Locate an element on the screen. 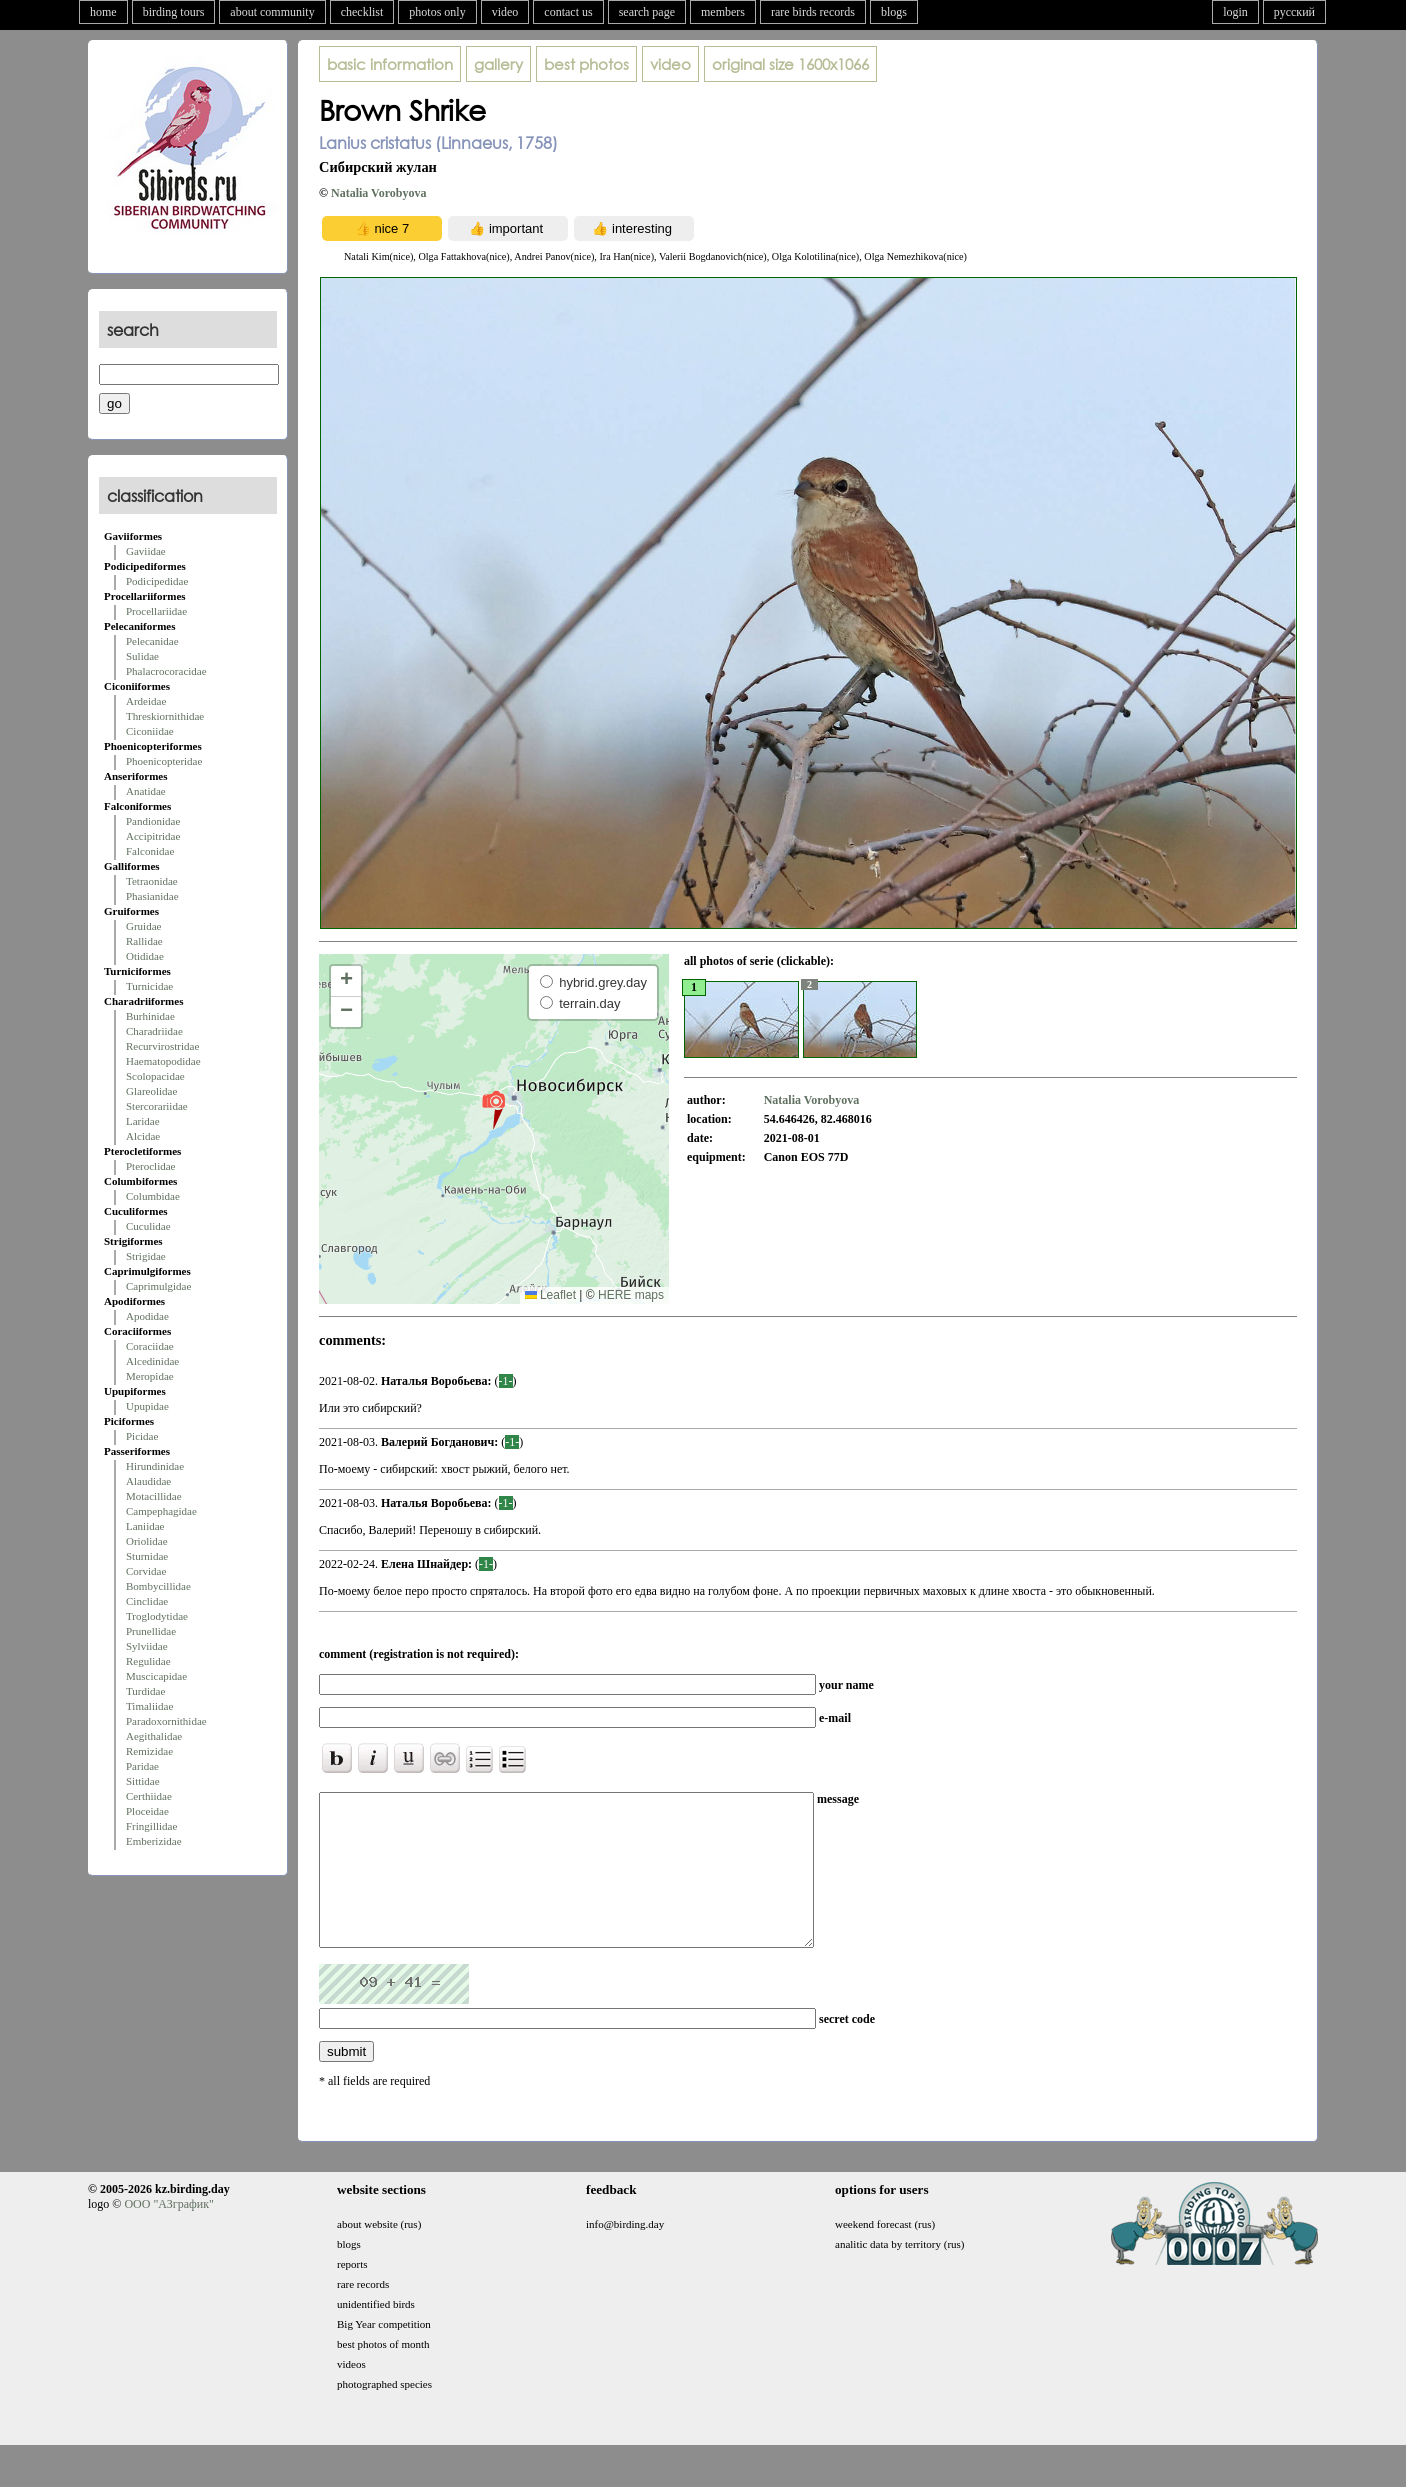 The image size is (1406, 2487). Paradoxornithidae is located at coordinates (166, 1721).